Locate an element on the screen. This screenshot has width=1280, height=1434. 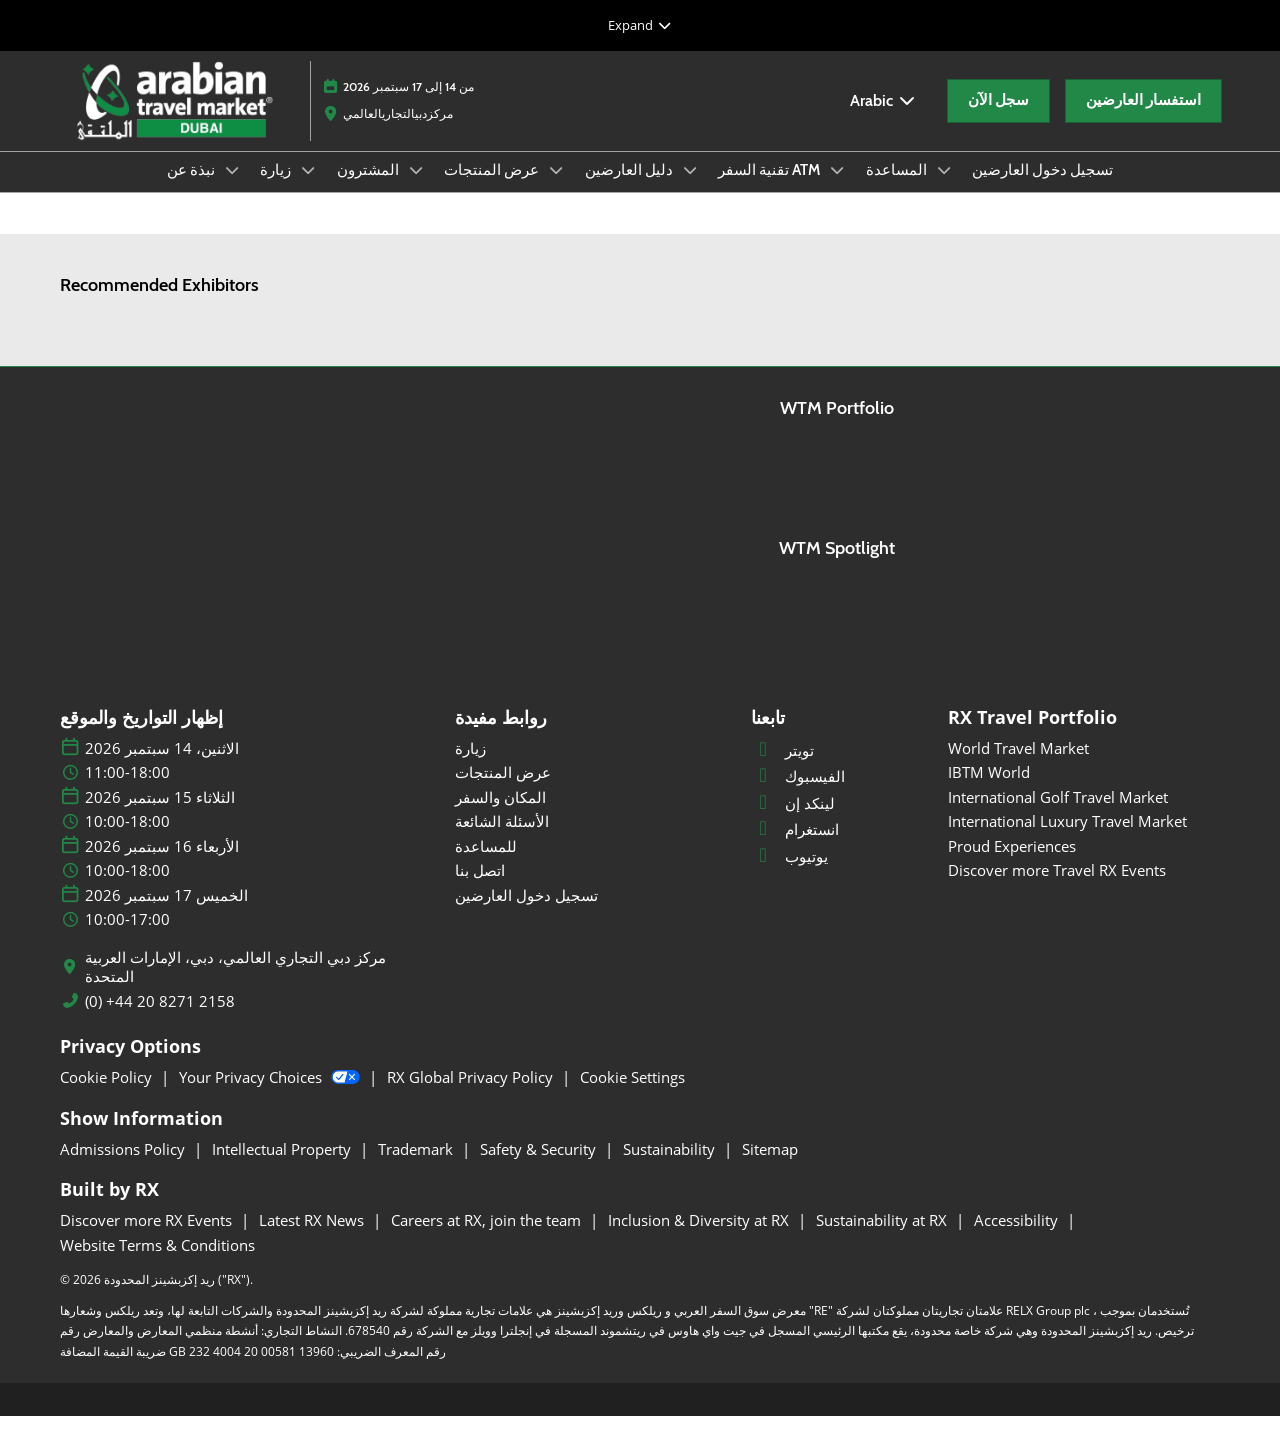
تويتر is located at coordinates (782, 768).